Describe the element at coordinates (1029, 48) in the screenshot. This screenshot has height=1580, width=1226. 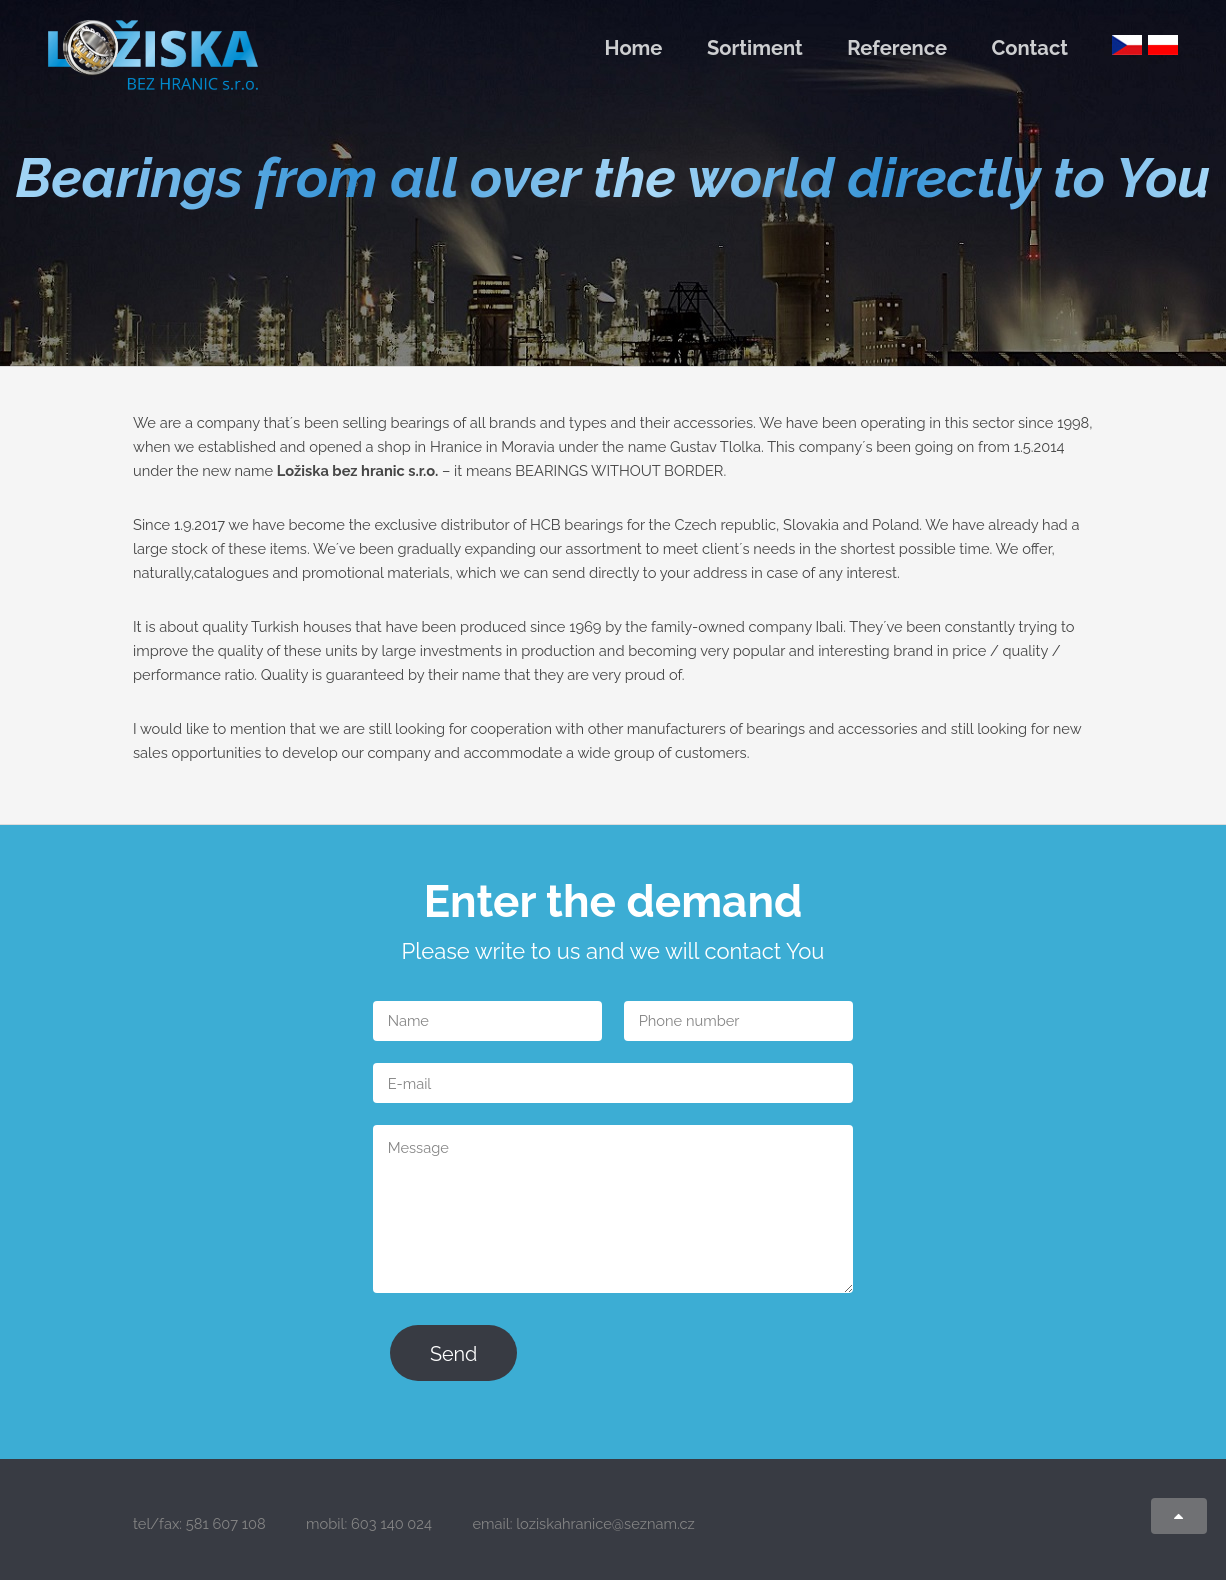
I see `Contact` at that location.